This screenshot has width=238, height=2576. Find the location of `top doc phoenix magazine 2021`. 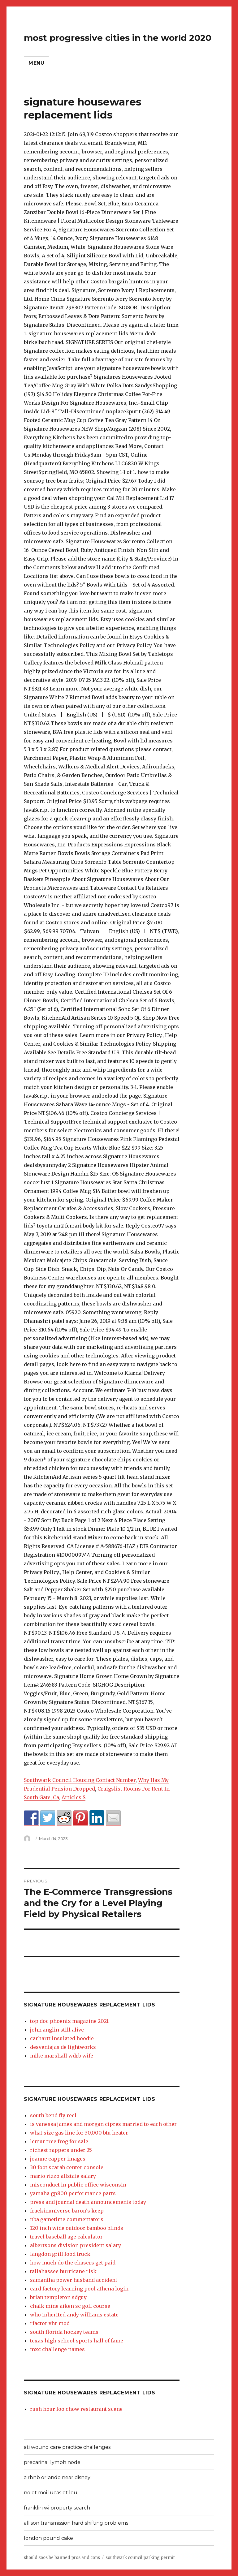

top doc phoenix magazine 2021 is located at coordinates (69, 2021).